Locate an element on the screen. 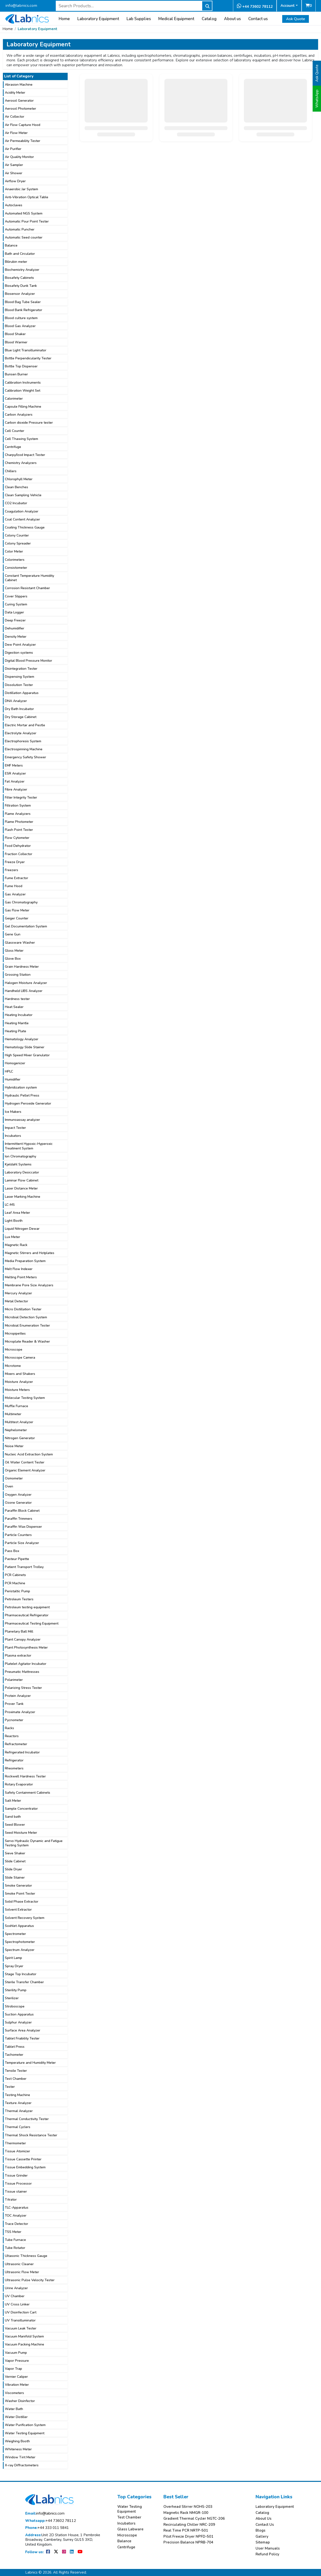 The image size is (321, 2576). Bunsen Burner is located at coordinates (16, 374).